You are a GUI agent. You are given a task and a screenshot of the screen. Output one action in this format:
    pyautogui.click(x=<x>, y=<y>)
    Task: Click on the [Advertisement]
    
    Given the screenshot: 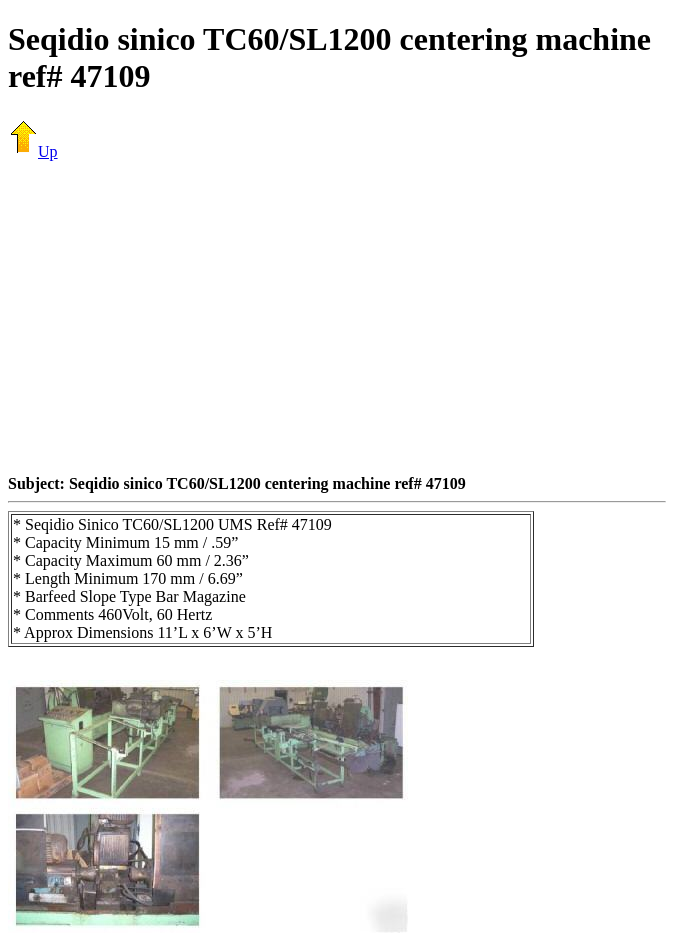 What is the action you would take?
    pyautogui.click(x=341, y=317)
    